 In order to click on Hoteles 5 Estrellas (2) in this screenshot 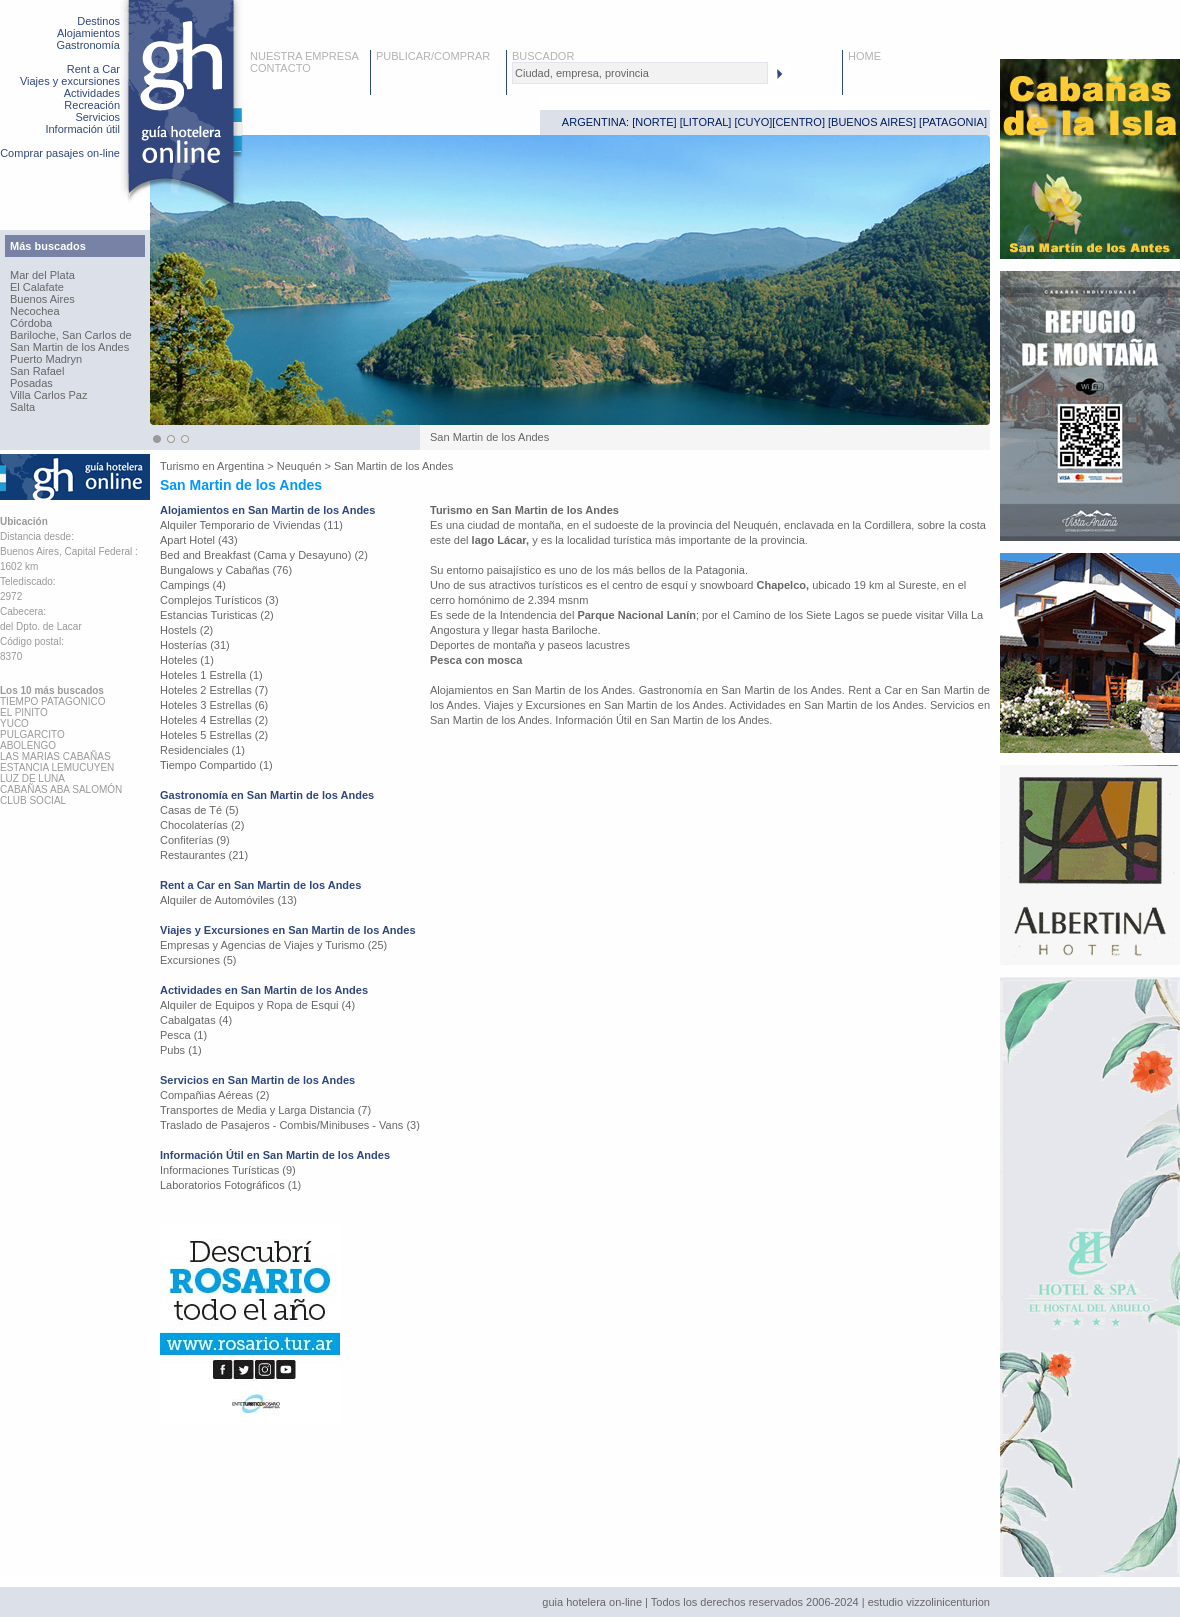, I will do `click(214, 735)`.